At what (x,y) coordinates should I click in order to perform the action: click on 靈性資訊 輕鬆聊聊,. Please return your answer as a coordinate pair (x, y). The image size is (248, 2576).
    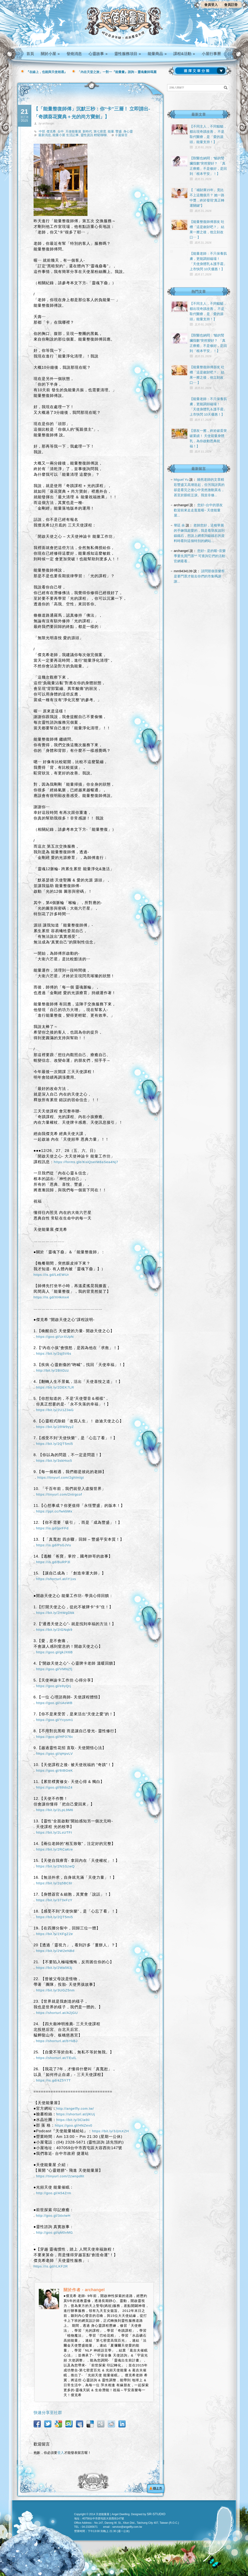
    Looking at the image, I should click on (94, 135).